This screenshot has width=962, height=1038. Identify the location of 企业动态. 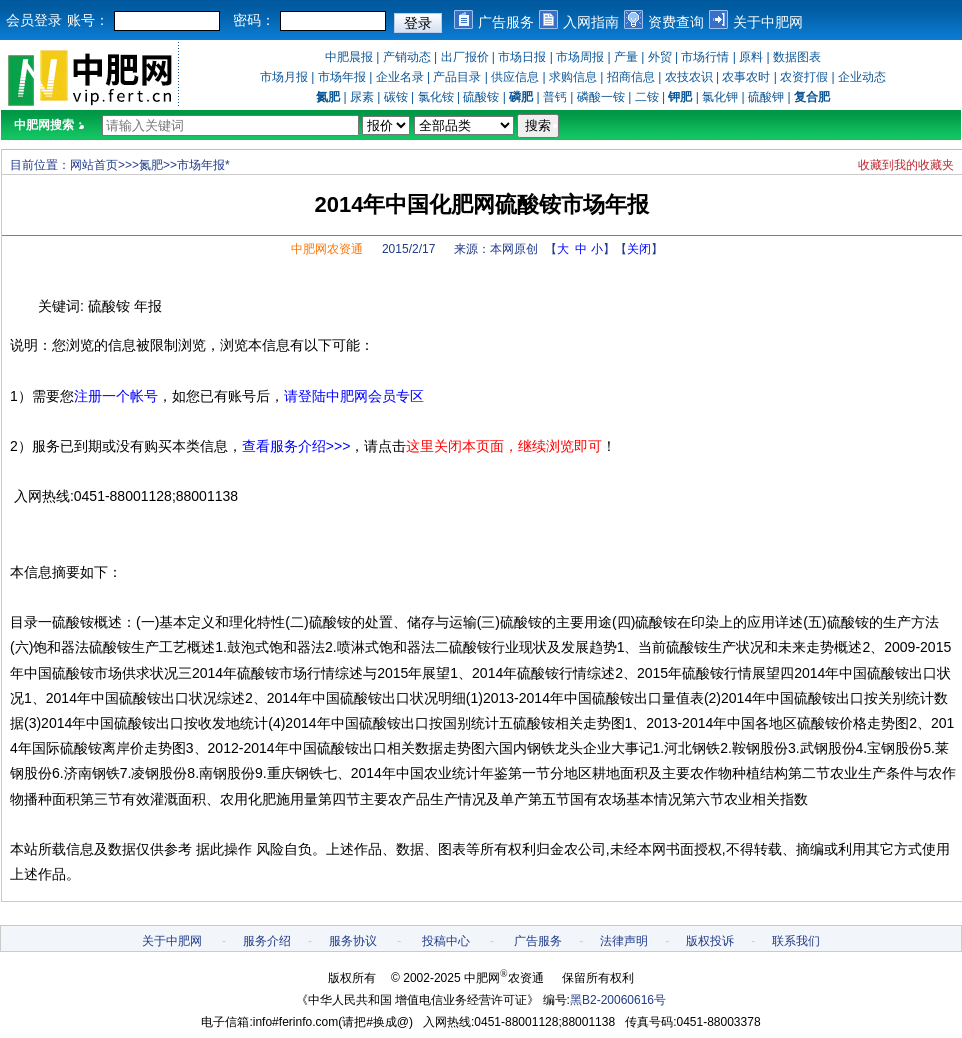
(862, 77).